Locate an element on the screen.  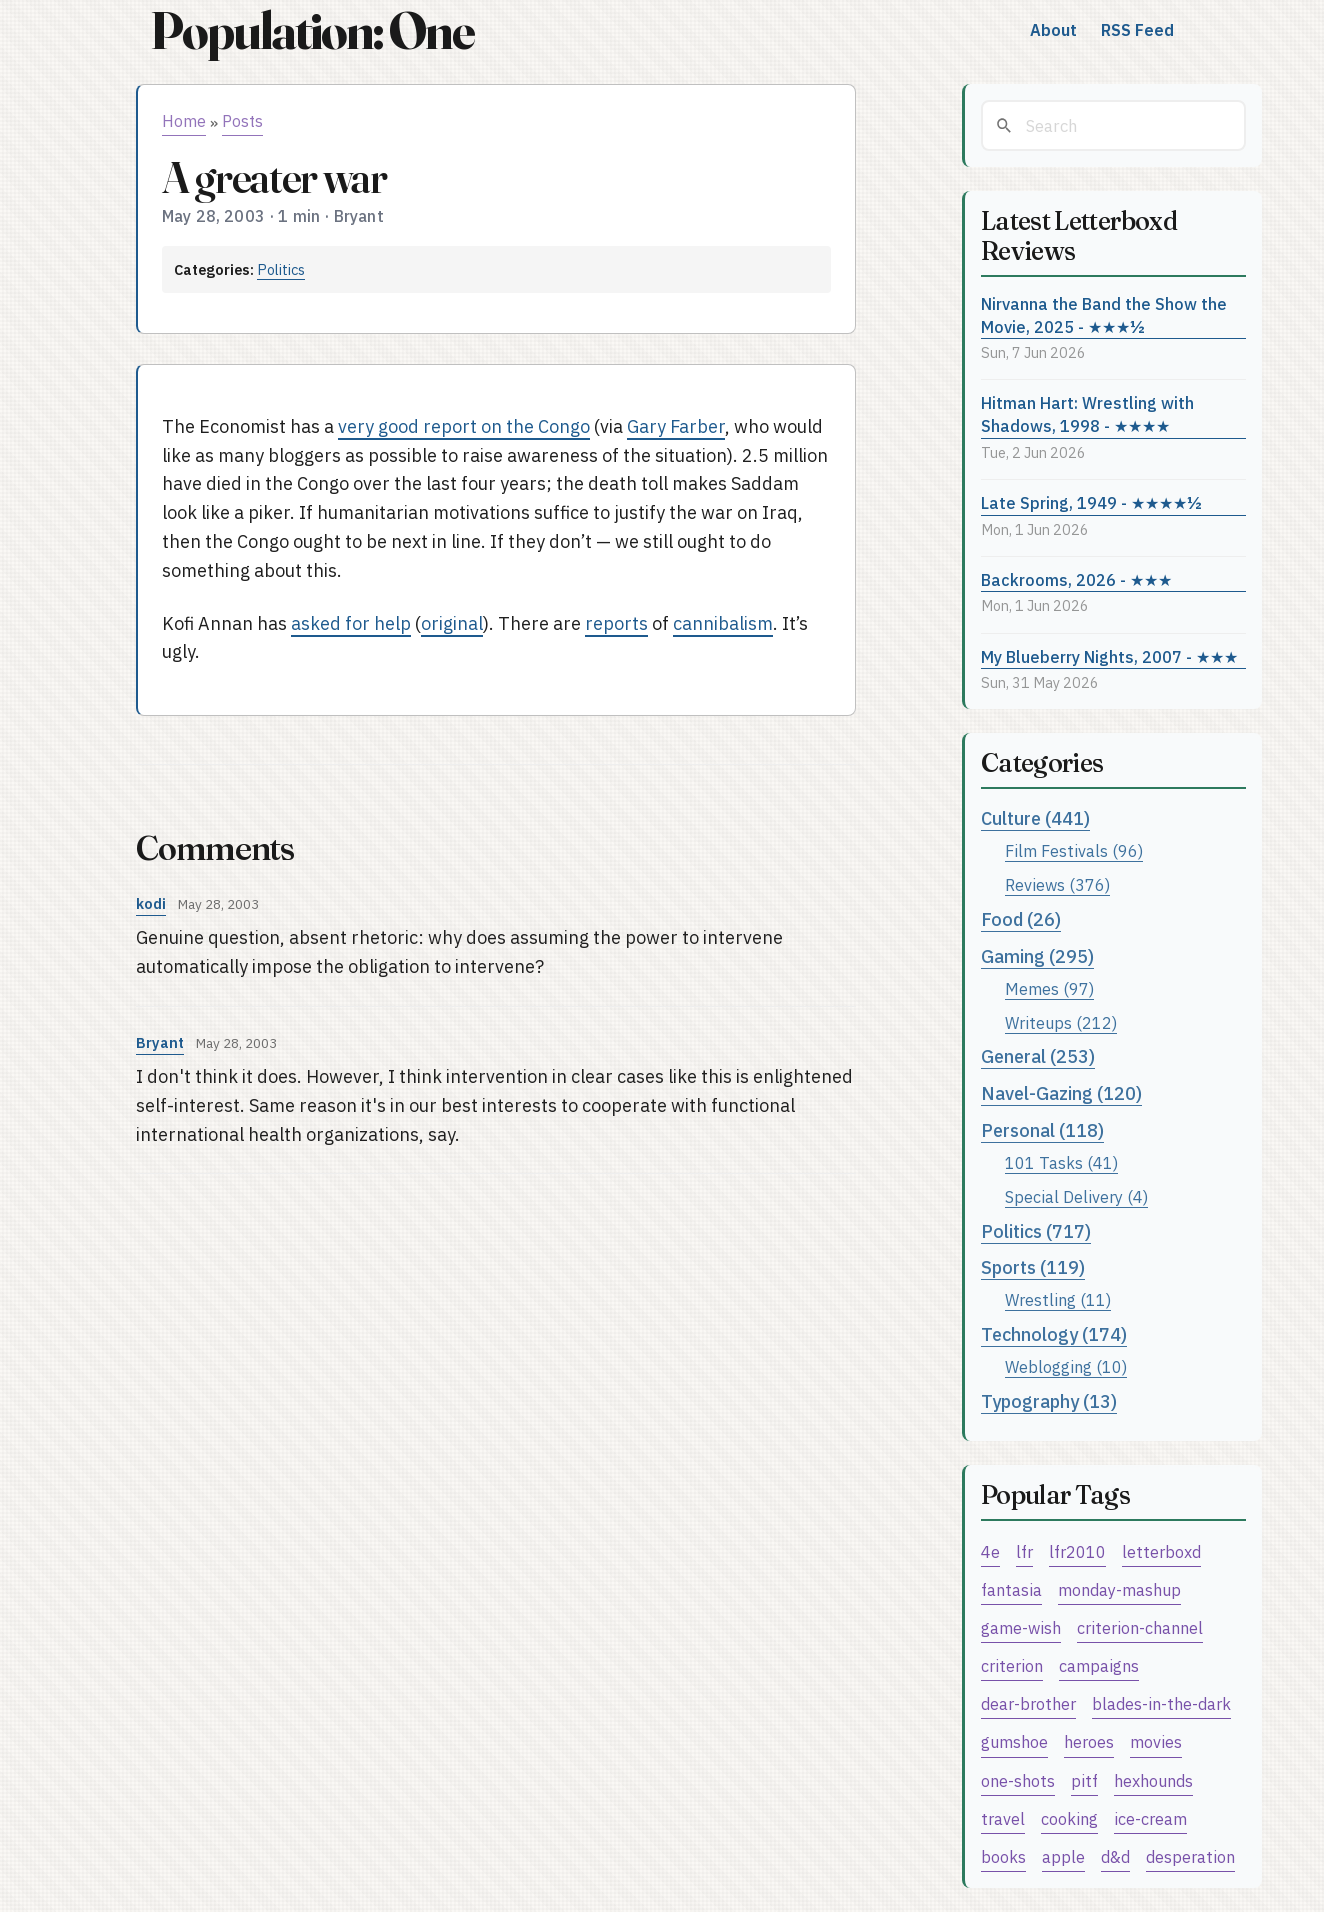
campaigns is located at coordinates (1099, 1665).